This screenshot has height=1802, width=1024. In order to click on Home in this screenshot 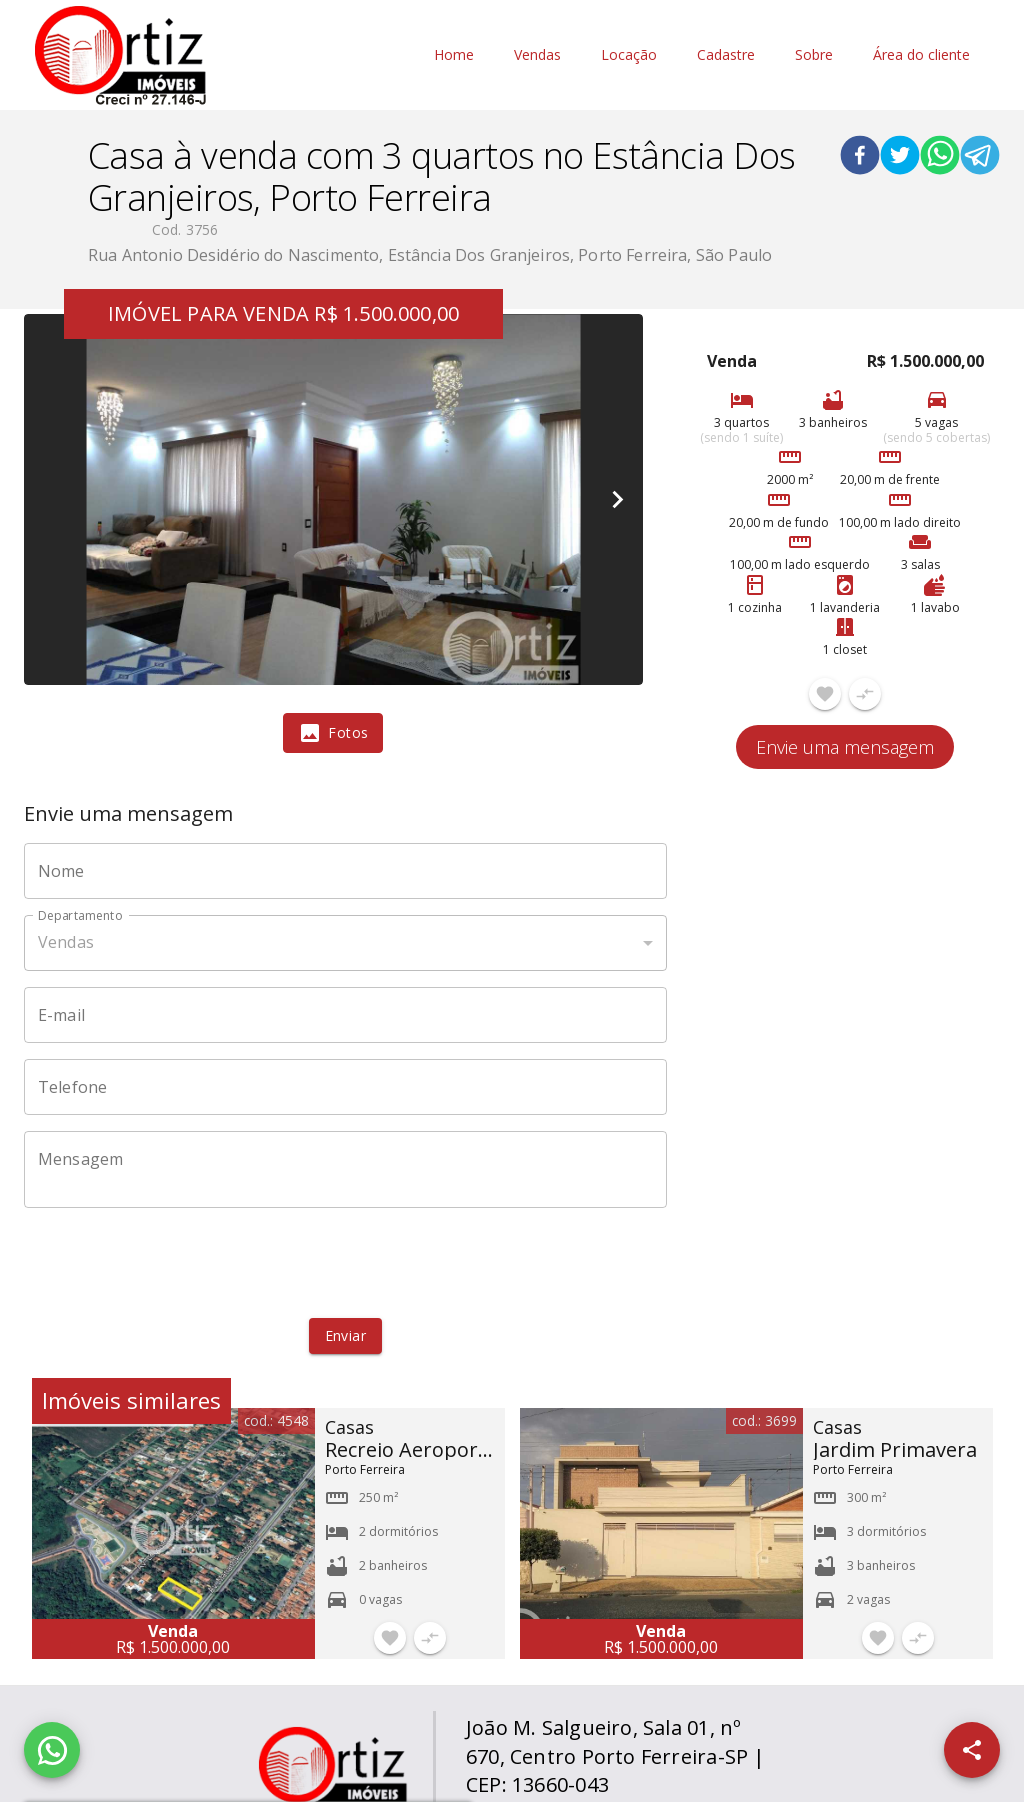, I will do `click(454, 55)`.